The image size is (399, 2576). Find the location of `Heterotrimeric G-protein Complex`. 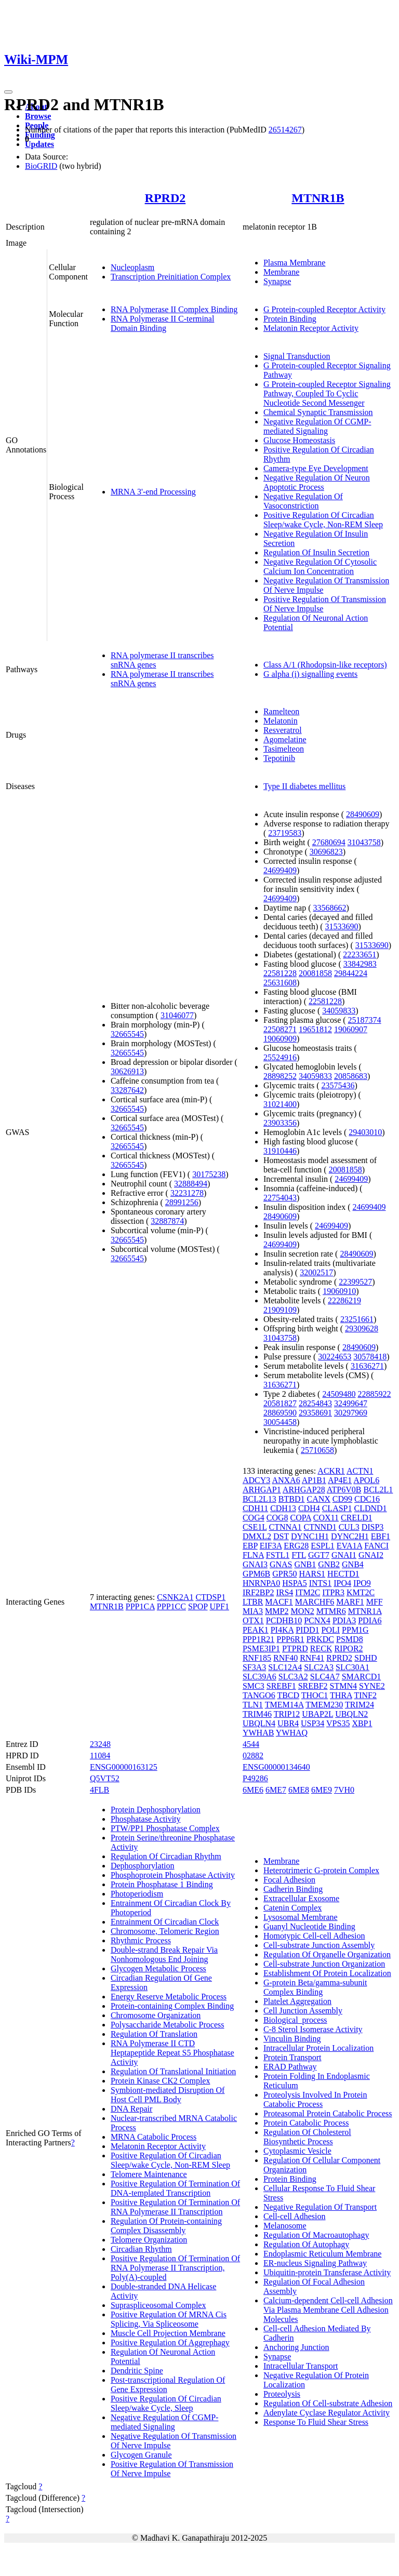

Heterotrimeric G-protein Complex is located at coordinates (321, 1870).